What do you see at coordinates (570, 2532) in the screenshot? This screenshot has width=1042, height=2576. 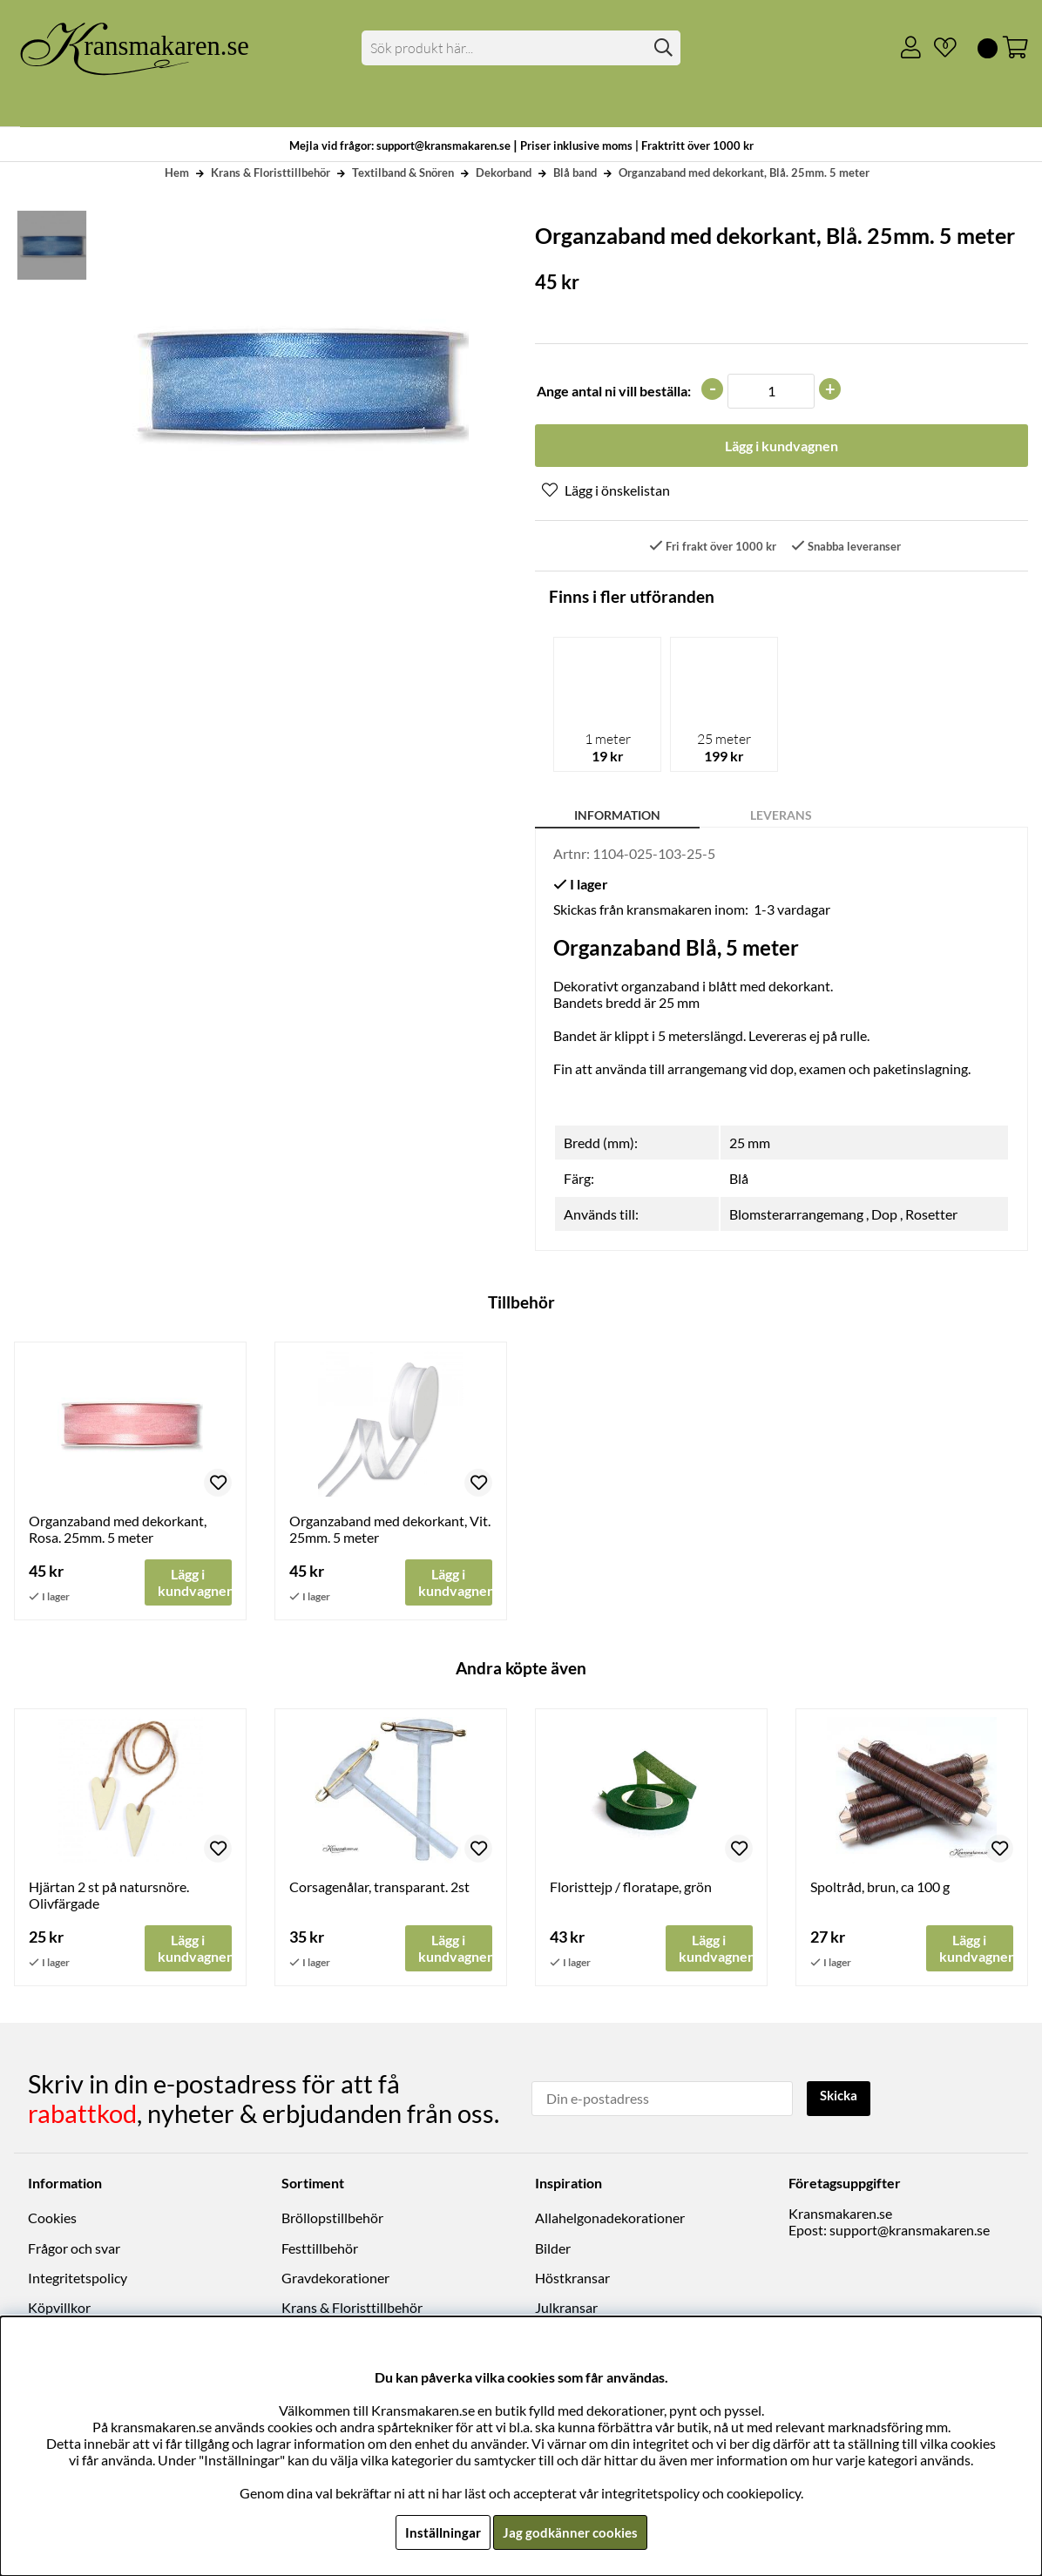 I see `Jag godkänner cookies` at bounding box center [570, 2532].